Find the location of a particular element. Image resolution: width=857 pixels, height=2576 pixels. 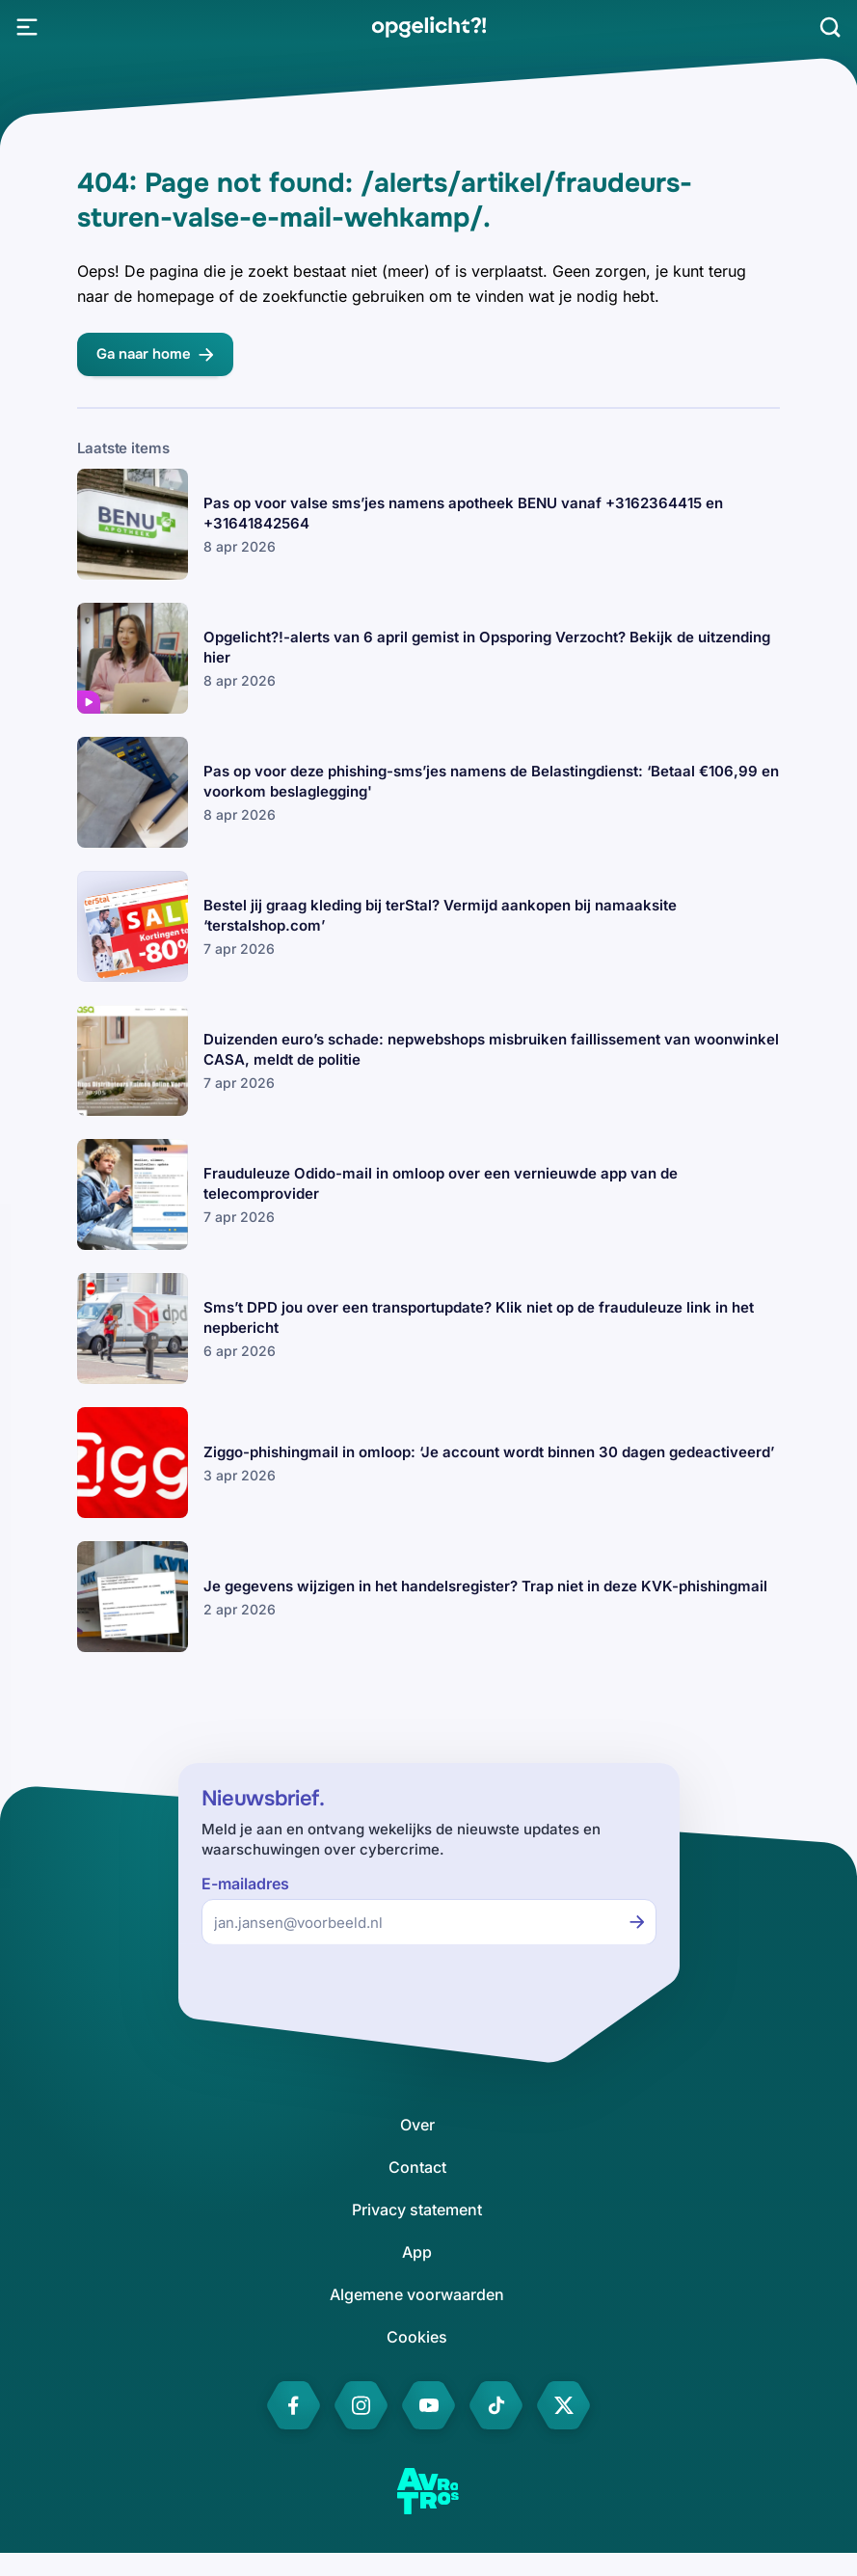

[Zoeken] is located at coordinates (830, 27).